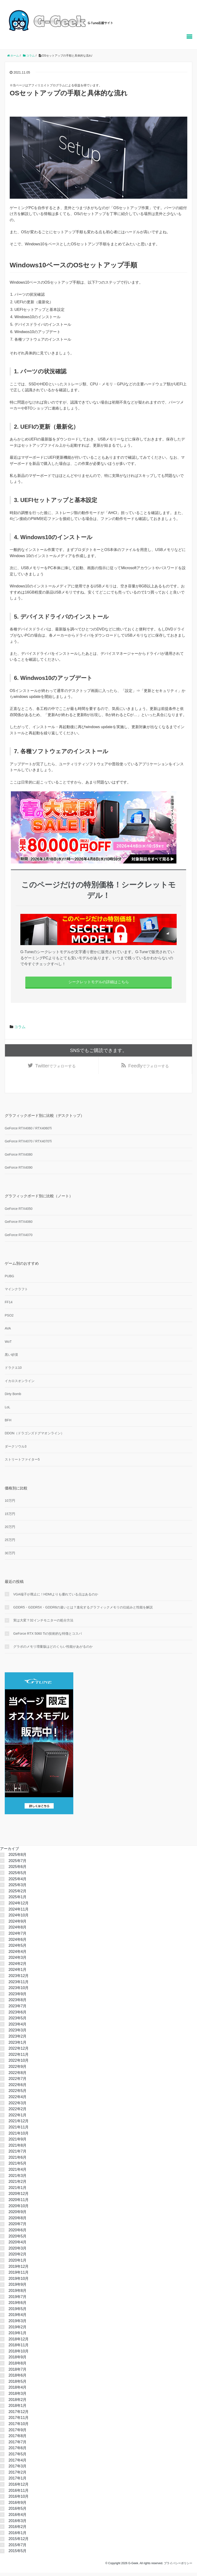 Image resolution: width=197 pixels, height=2576 pixels. What do you see at coordinates (18, 2039) in the screenshot?
I see `2023年2月` at bounding box center [18, 2039].